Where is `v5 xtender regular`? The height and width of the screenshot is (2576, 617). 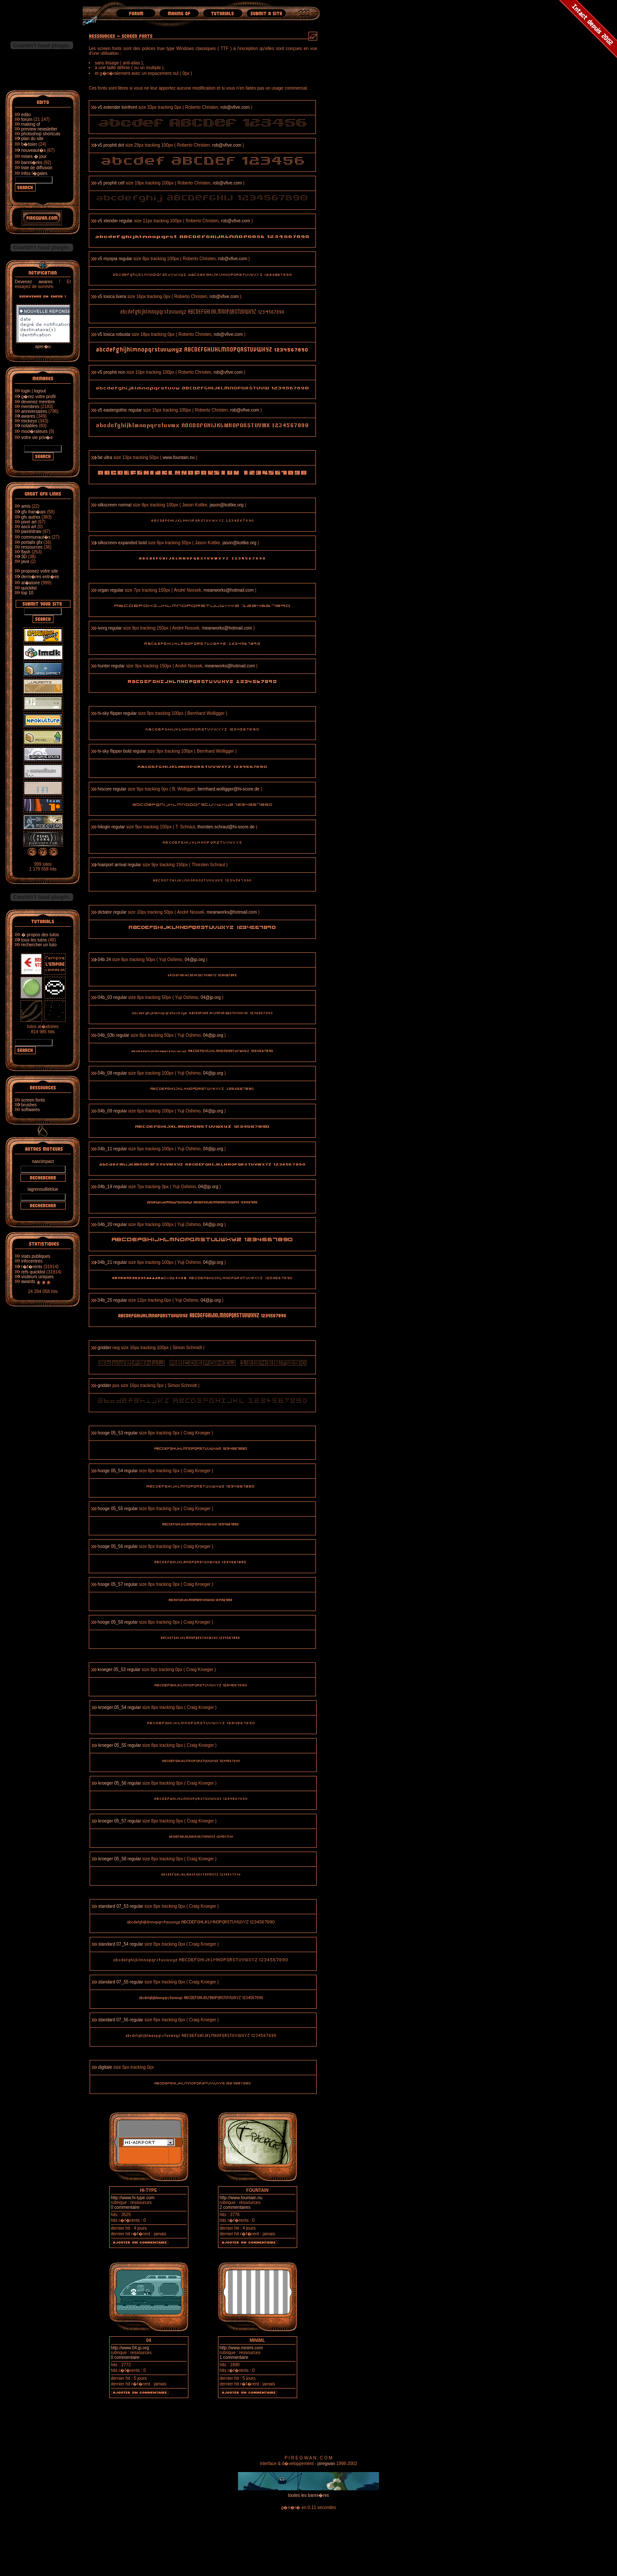 v5 xtender regular is located at coordinates (115, 220).